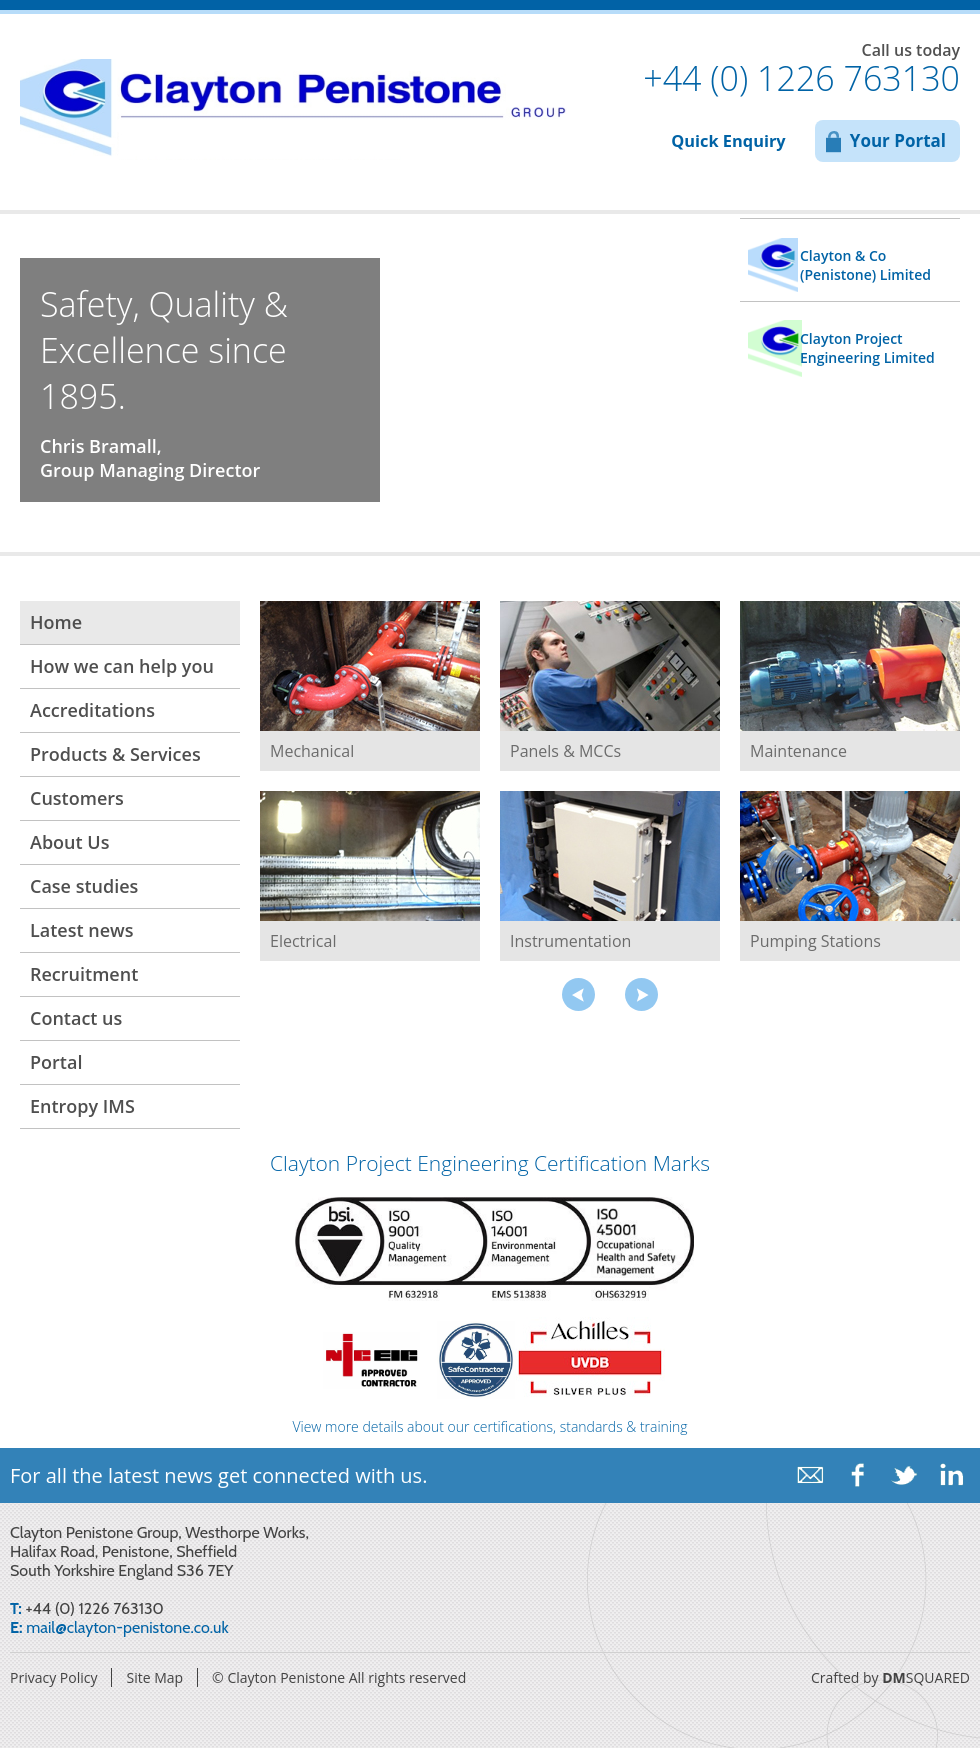  What do you see at coordinates (76, 1018) in the screenshot?
I see `Contact us` at bounding box center [76, 1018].